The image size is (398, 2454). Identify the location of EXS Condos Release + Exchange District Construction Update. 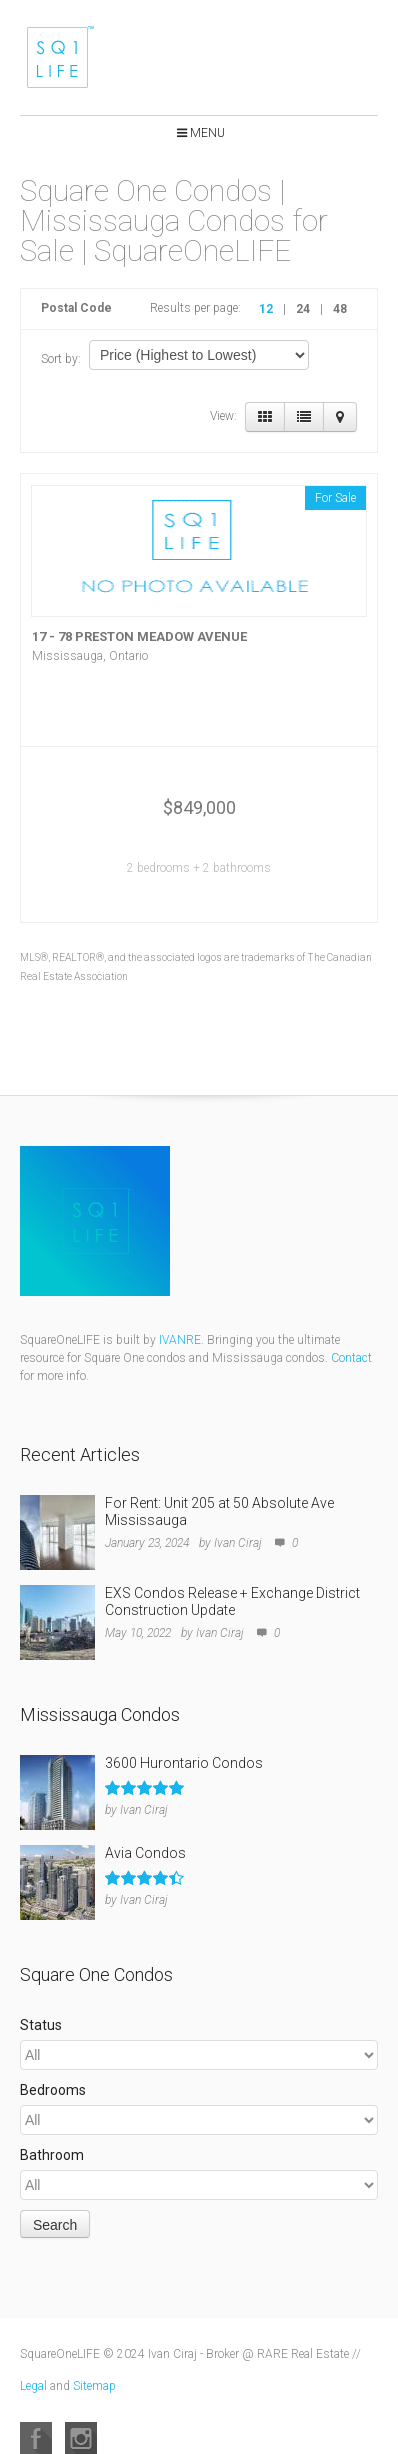
(232, 1601).